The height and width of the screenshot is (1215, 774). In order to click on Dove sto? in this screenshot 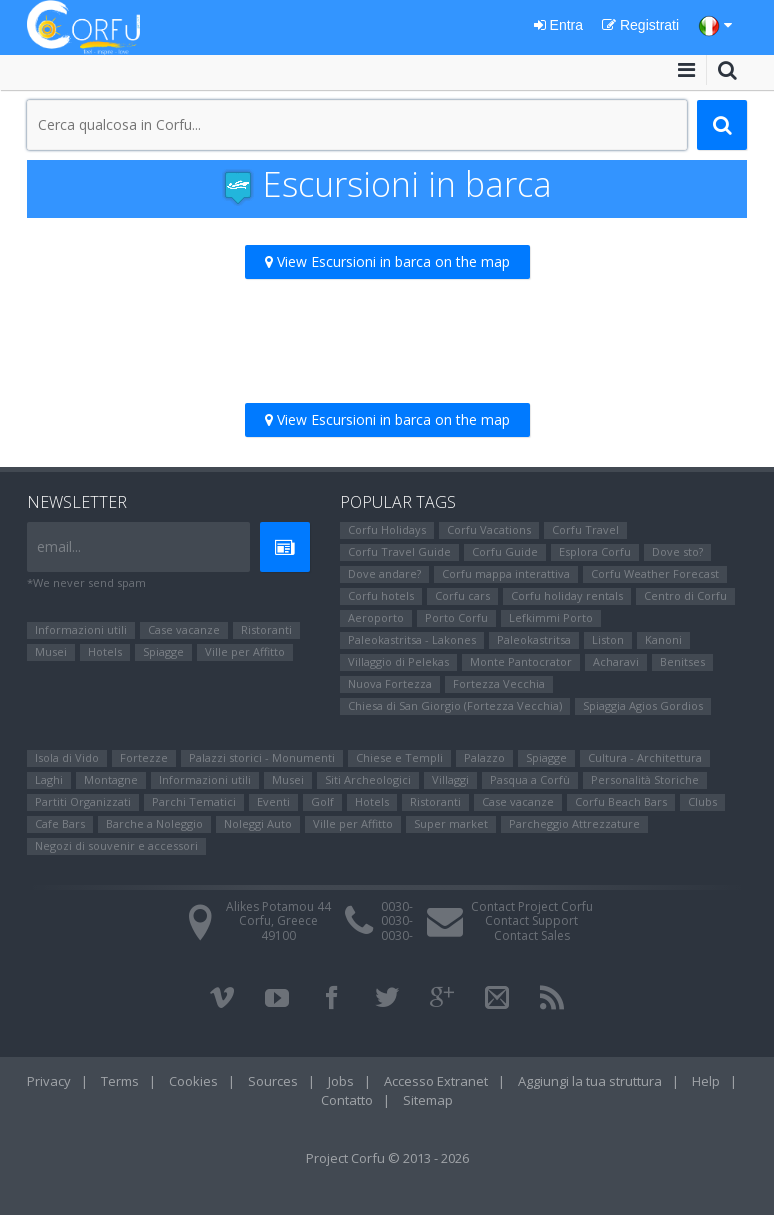, I will do `click(677, 551)`.